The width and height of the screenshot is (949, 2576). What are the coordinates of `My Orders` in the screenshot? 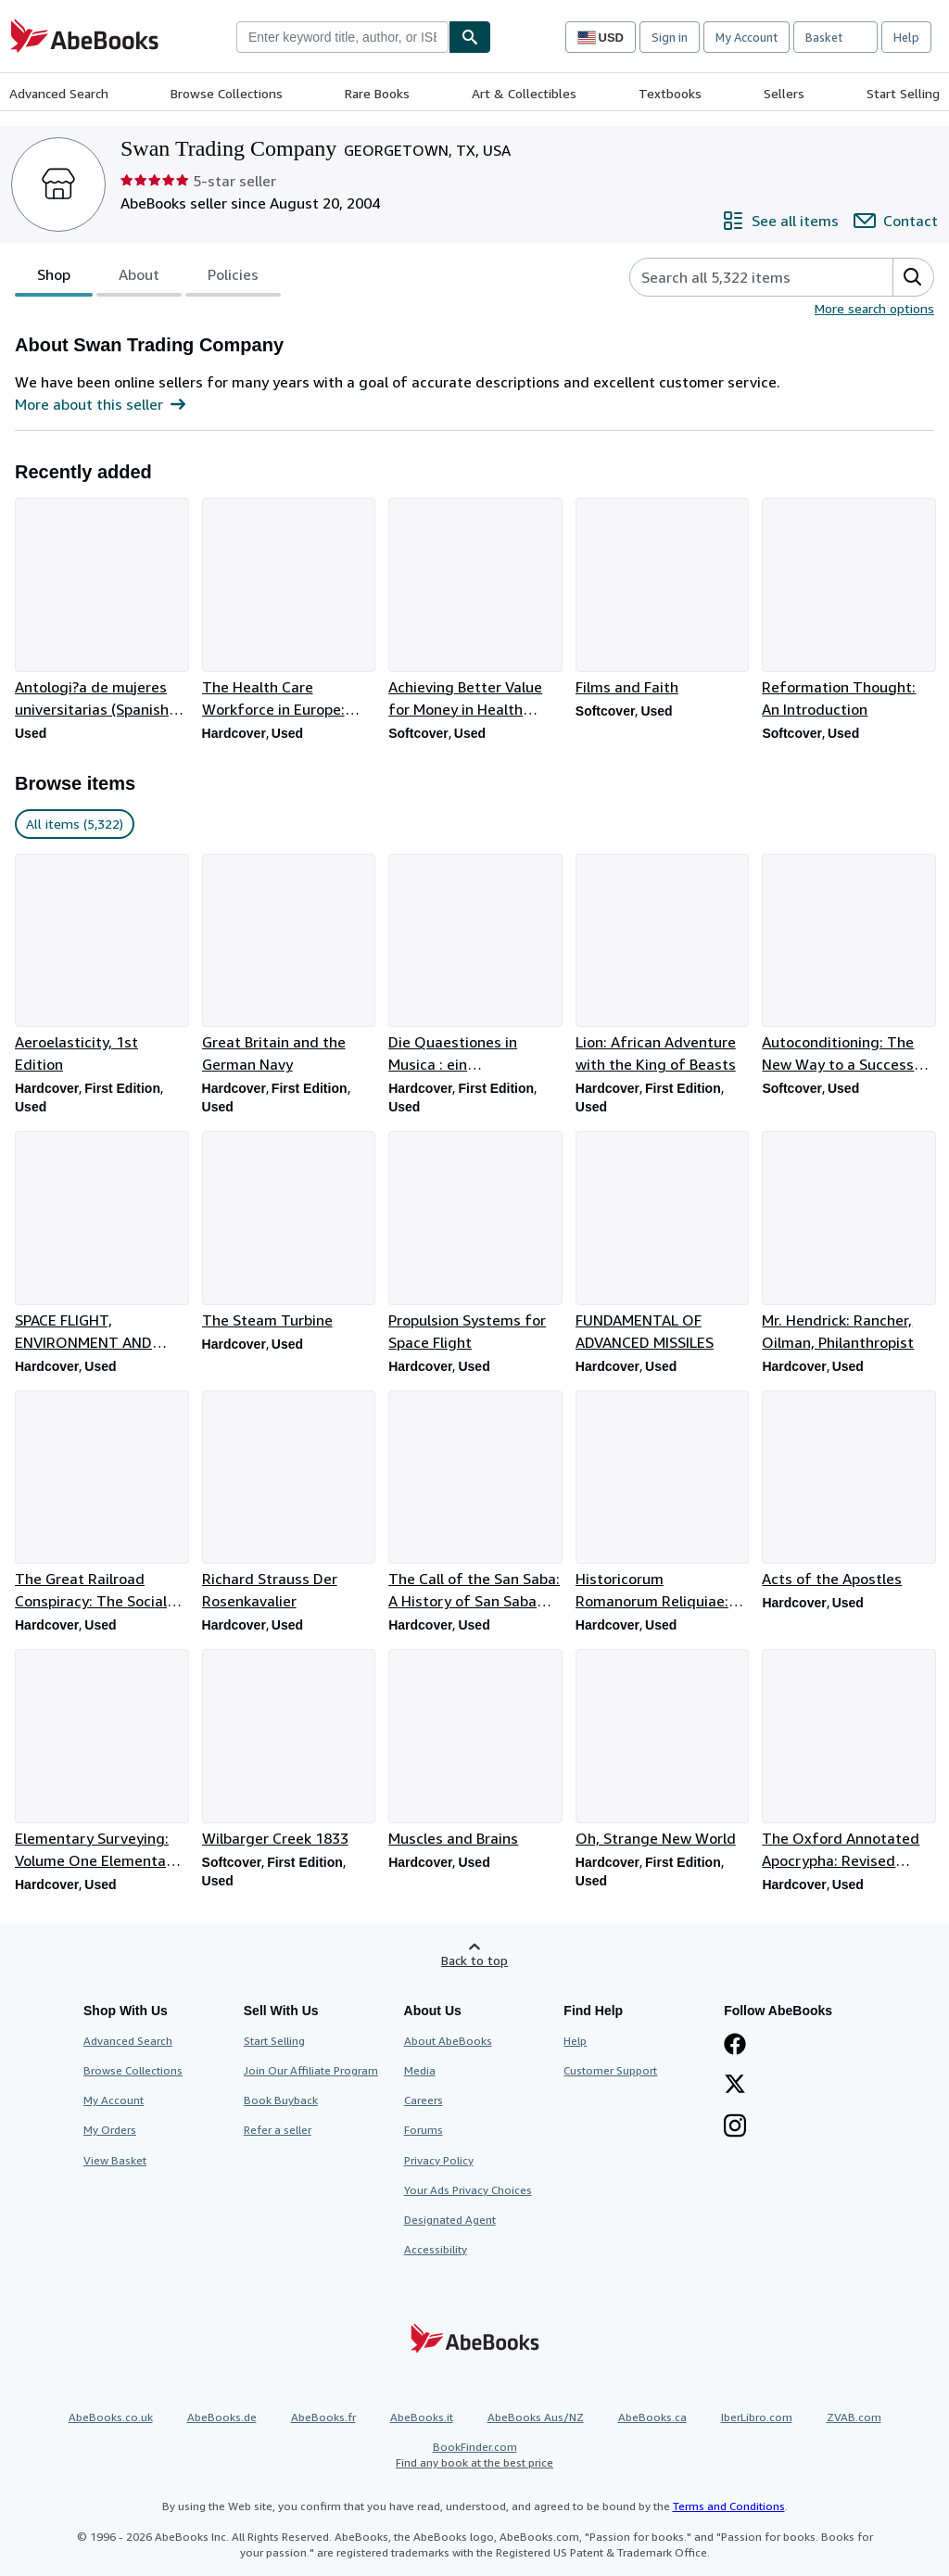 It's located at (109, 2130).